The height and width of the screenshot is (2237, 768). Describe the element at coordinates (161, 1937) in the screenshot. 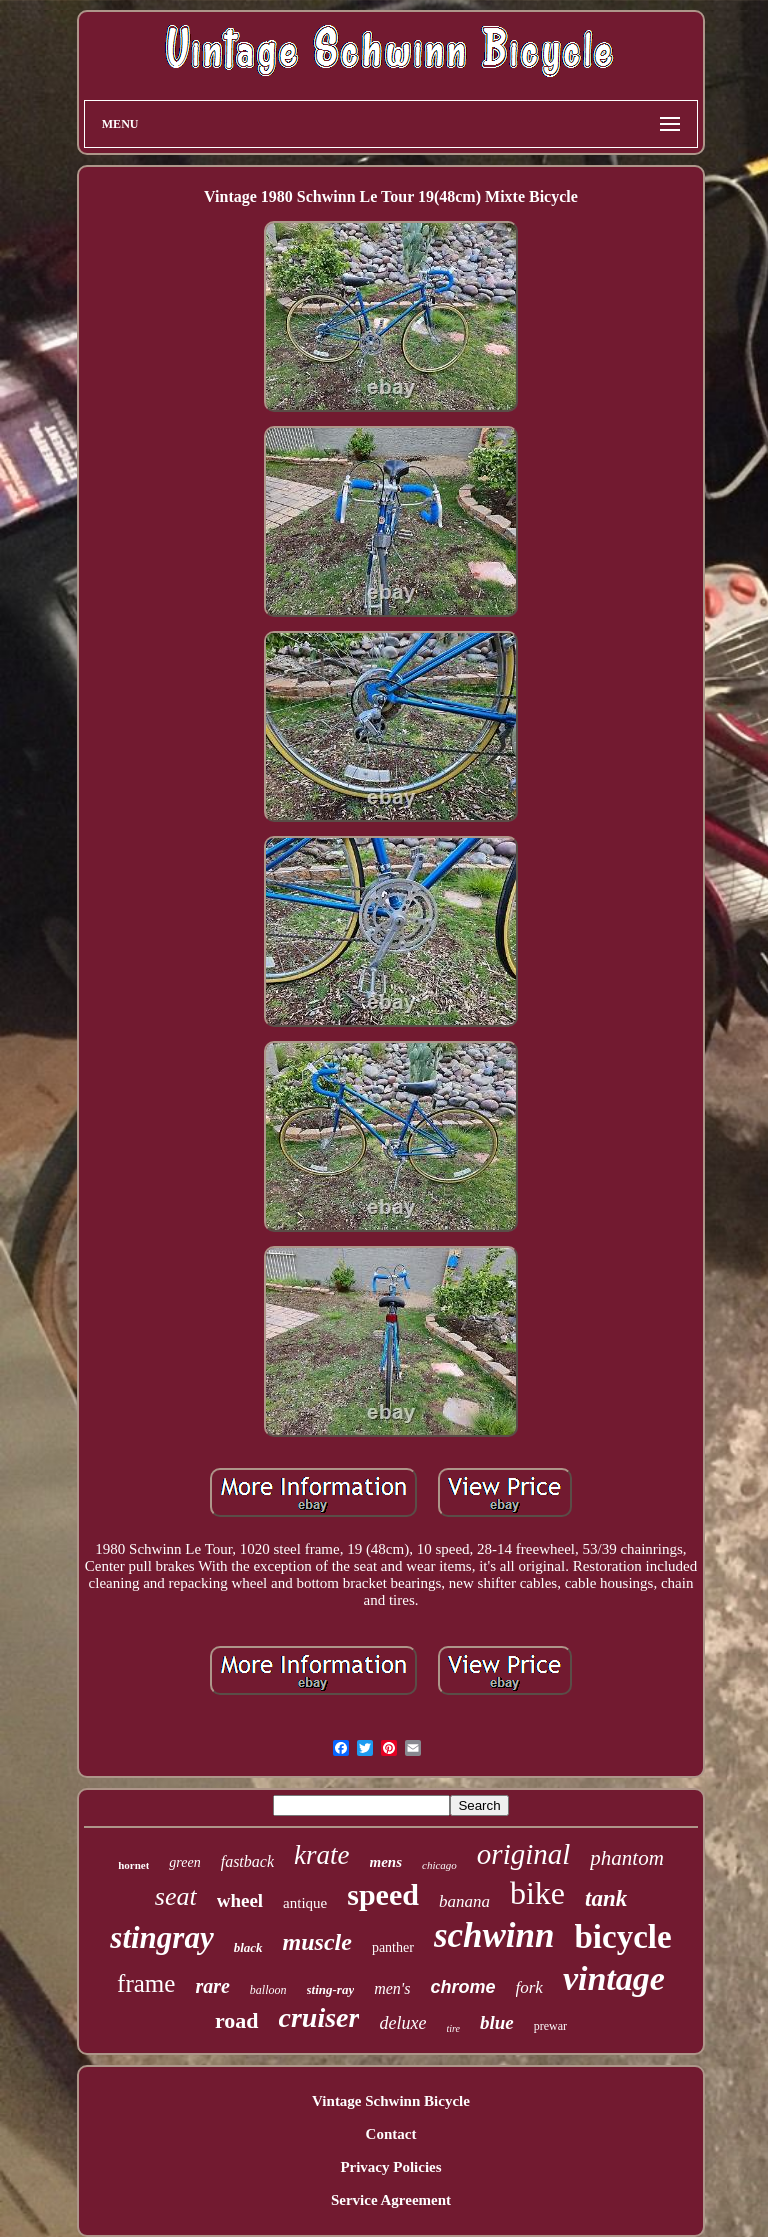

I see `stingray` at that location.